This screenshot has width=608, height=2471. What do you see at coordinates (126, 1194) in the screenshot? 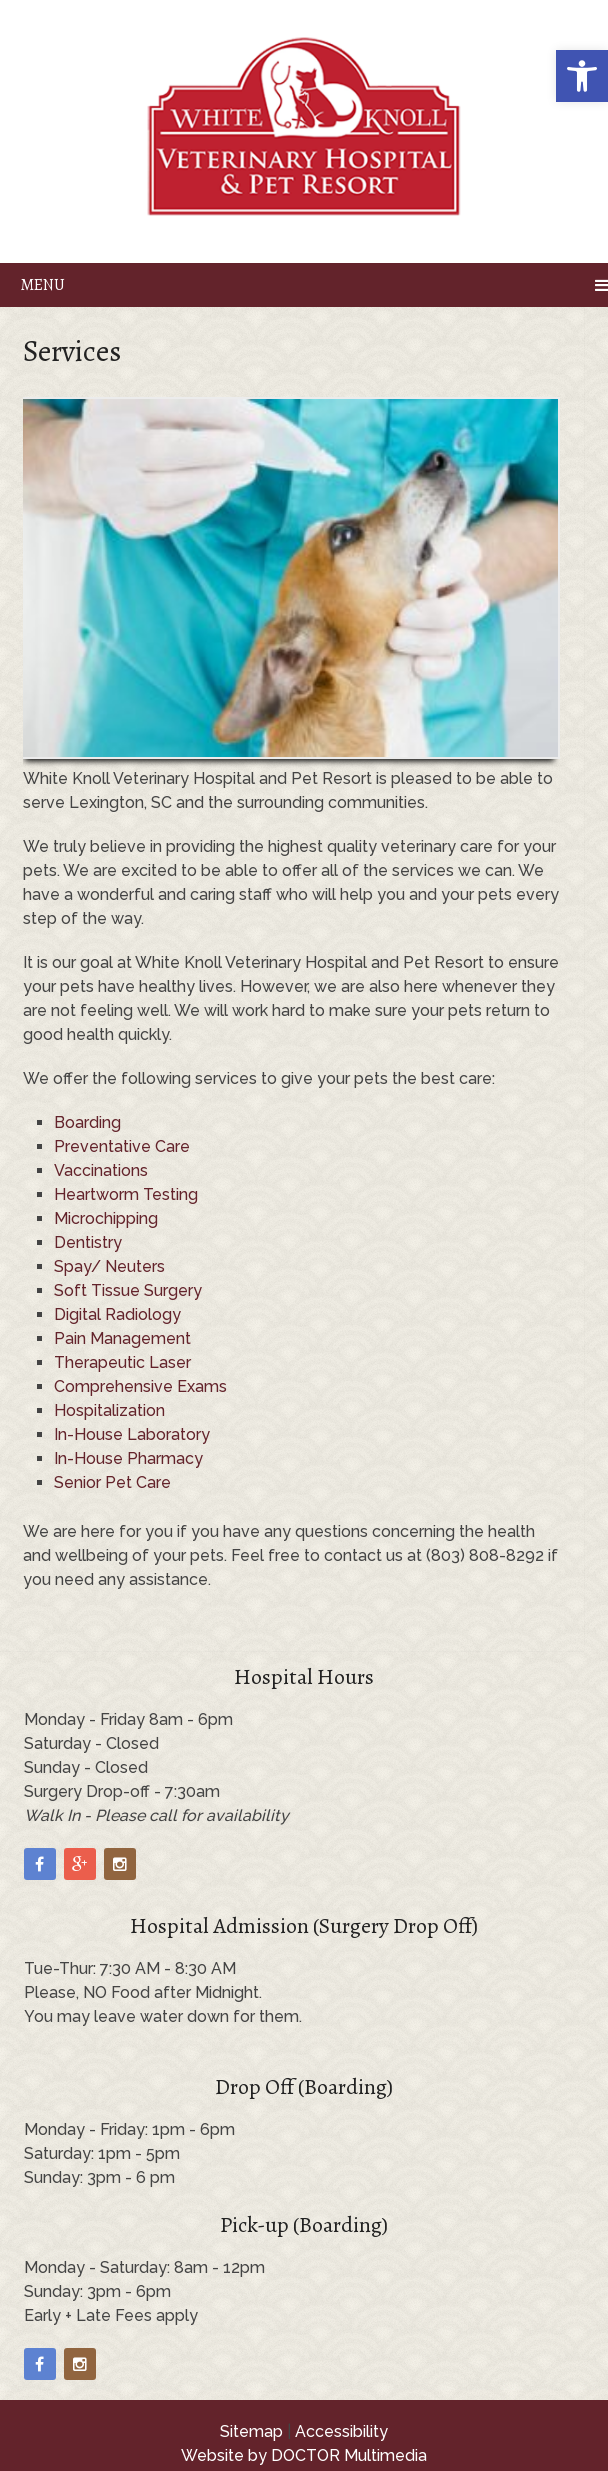
I see `Heartworm Testing` at bounding box center [126, 1194].